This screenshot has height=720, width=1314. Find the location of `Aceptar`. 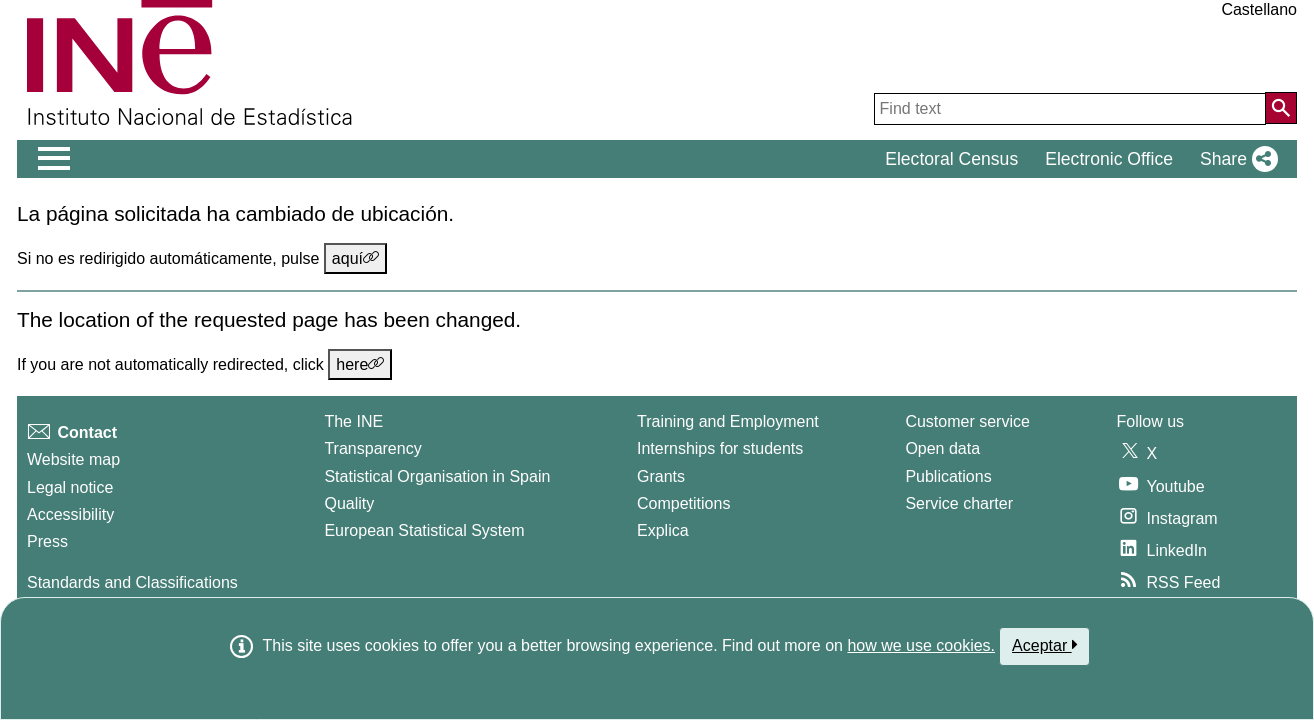

Aceptar is located at coordinates (1044, 645).